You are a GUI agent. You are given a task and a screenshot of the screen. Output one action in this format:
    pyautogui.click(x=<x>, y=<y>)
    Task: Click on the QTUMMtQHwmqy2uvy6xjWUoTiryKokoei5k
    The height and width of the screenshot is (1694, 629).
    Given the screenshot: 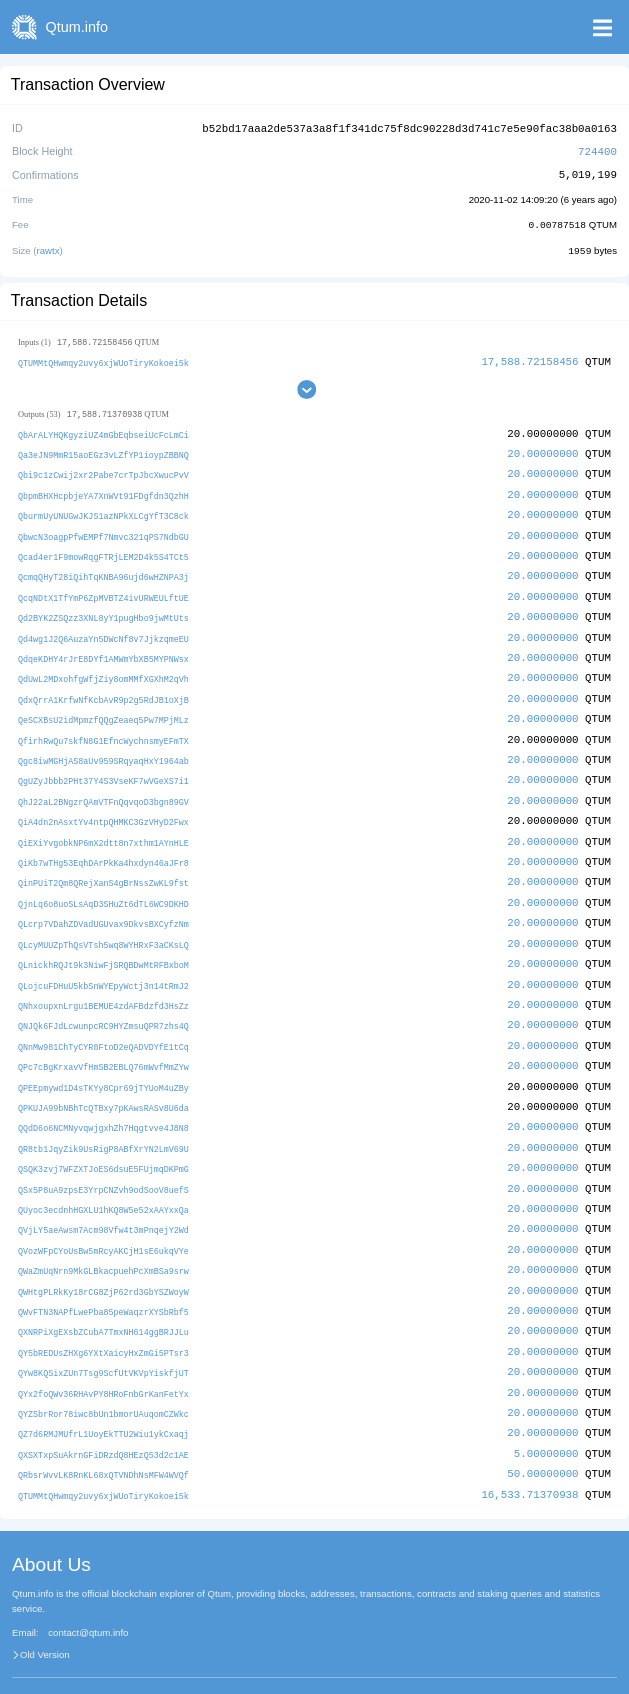 What is the action you would take?
    pyautogui.click(x=103, y=359)
    